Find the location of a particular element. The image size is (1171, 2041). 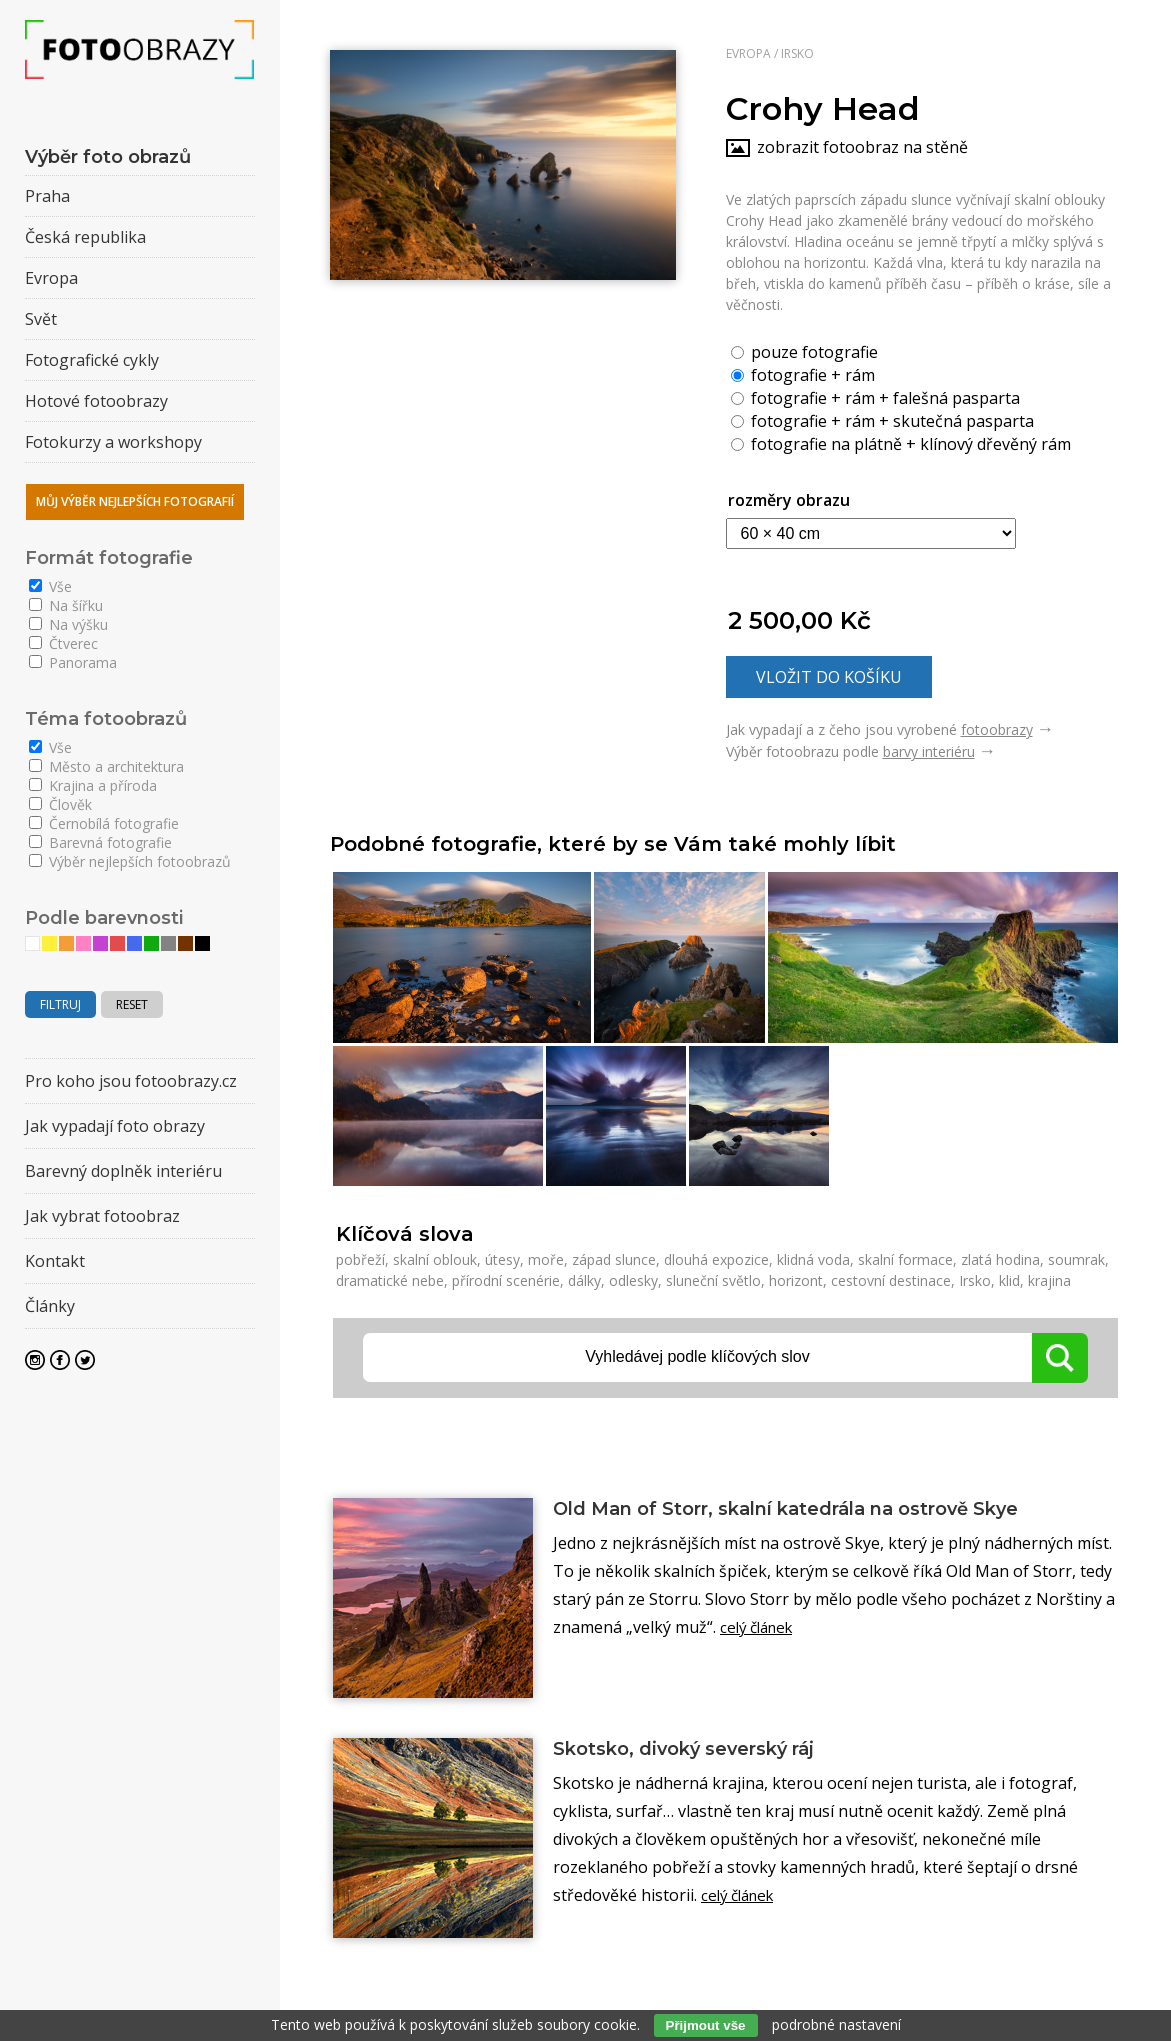

Články is located at coordinates (50, 1306).